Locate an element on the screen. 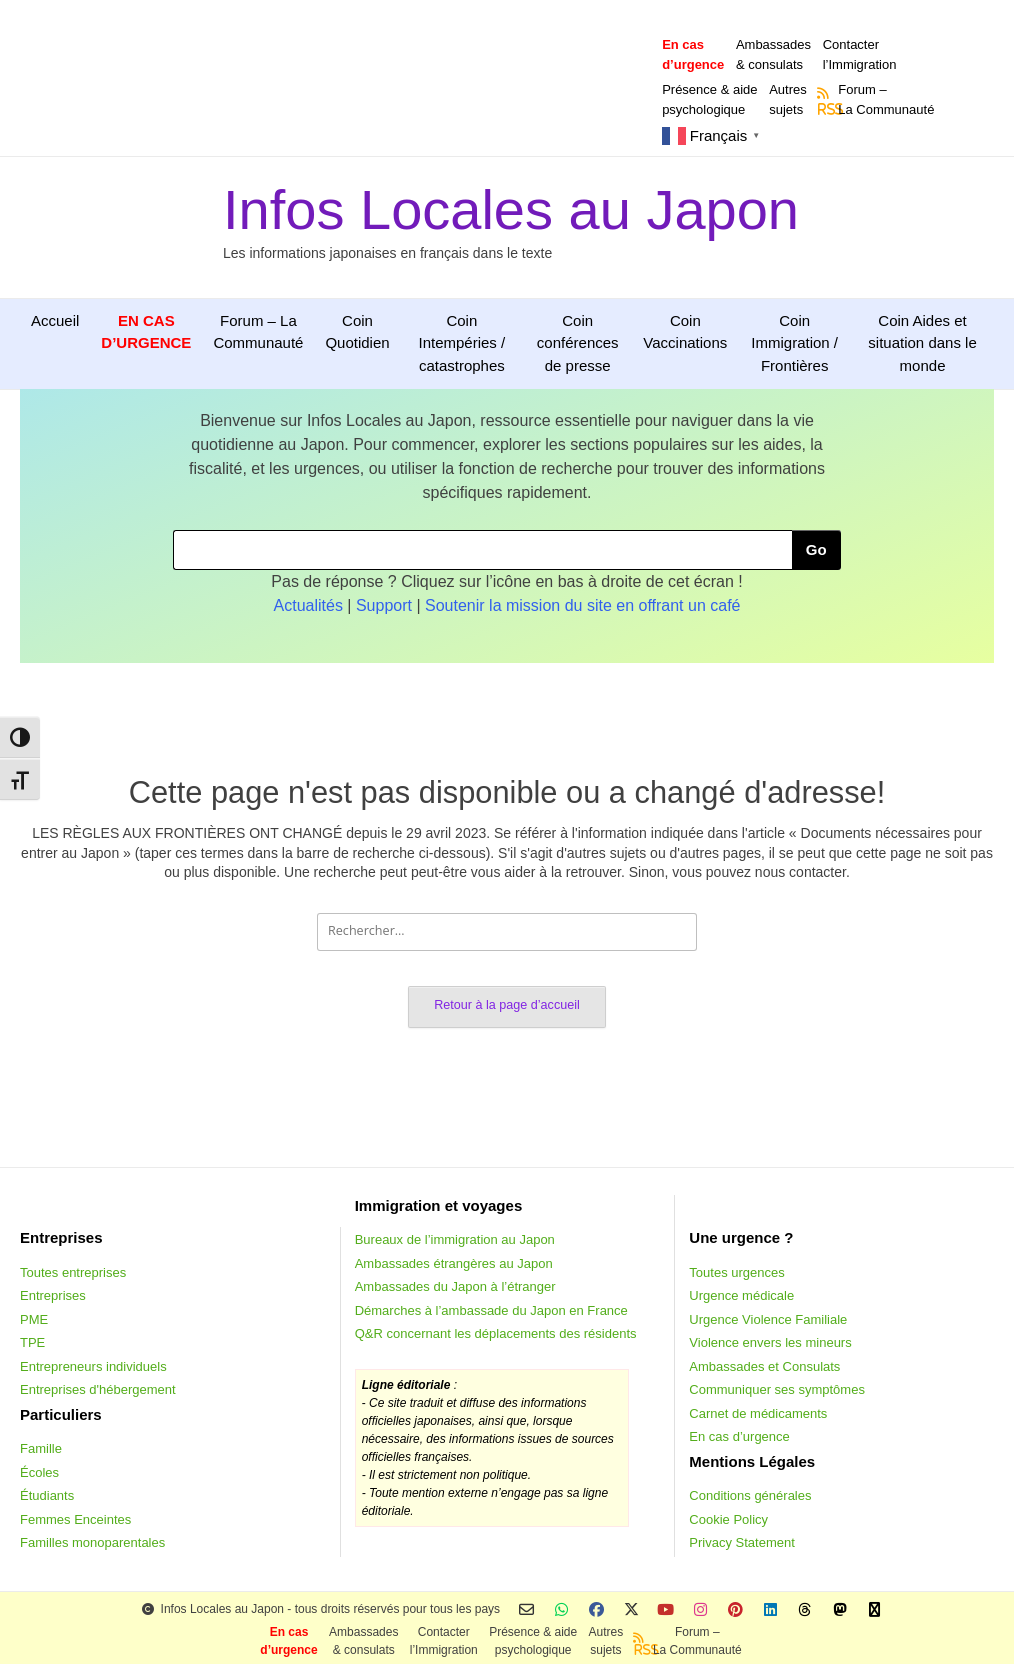 The width and height of the screenshot is (1014, 1664). Communiquer ses symptômes is located at coordinates (777, 1389).